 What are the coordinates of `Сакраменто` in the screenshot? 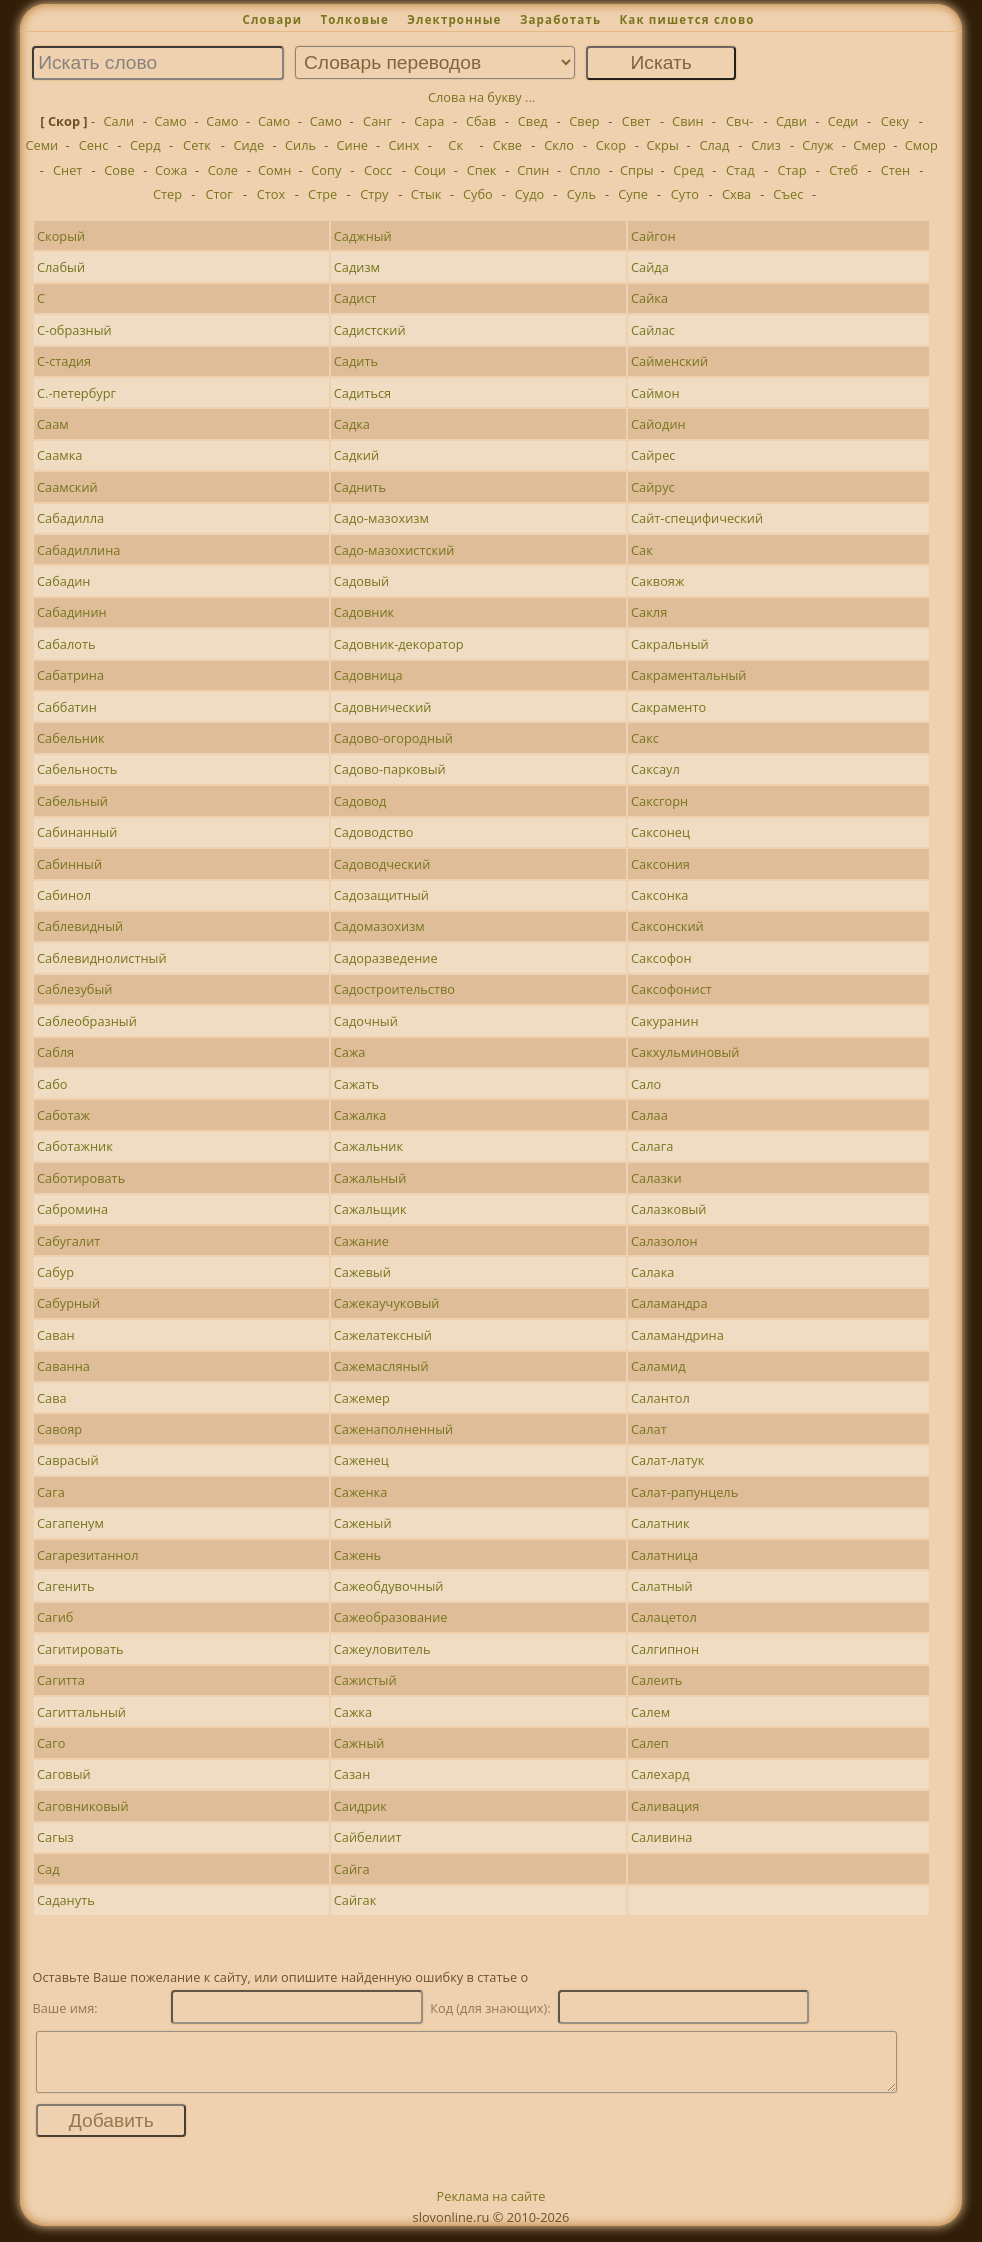 It's located at (668, 707).